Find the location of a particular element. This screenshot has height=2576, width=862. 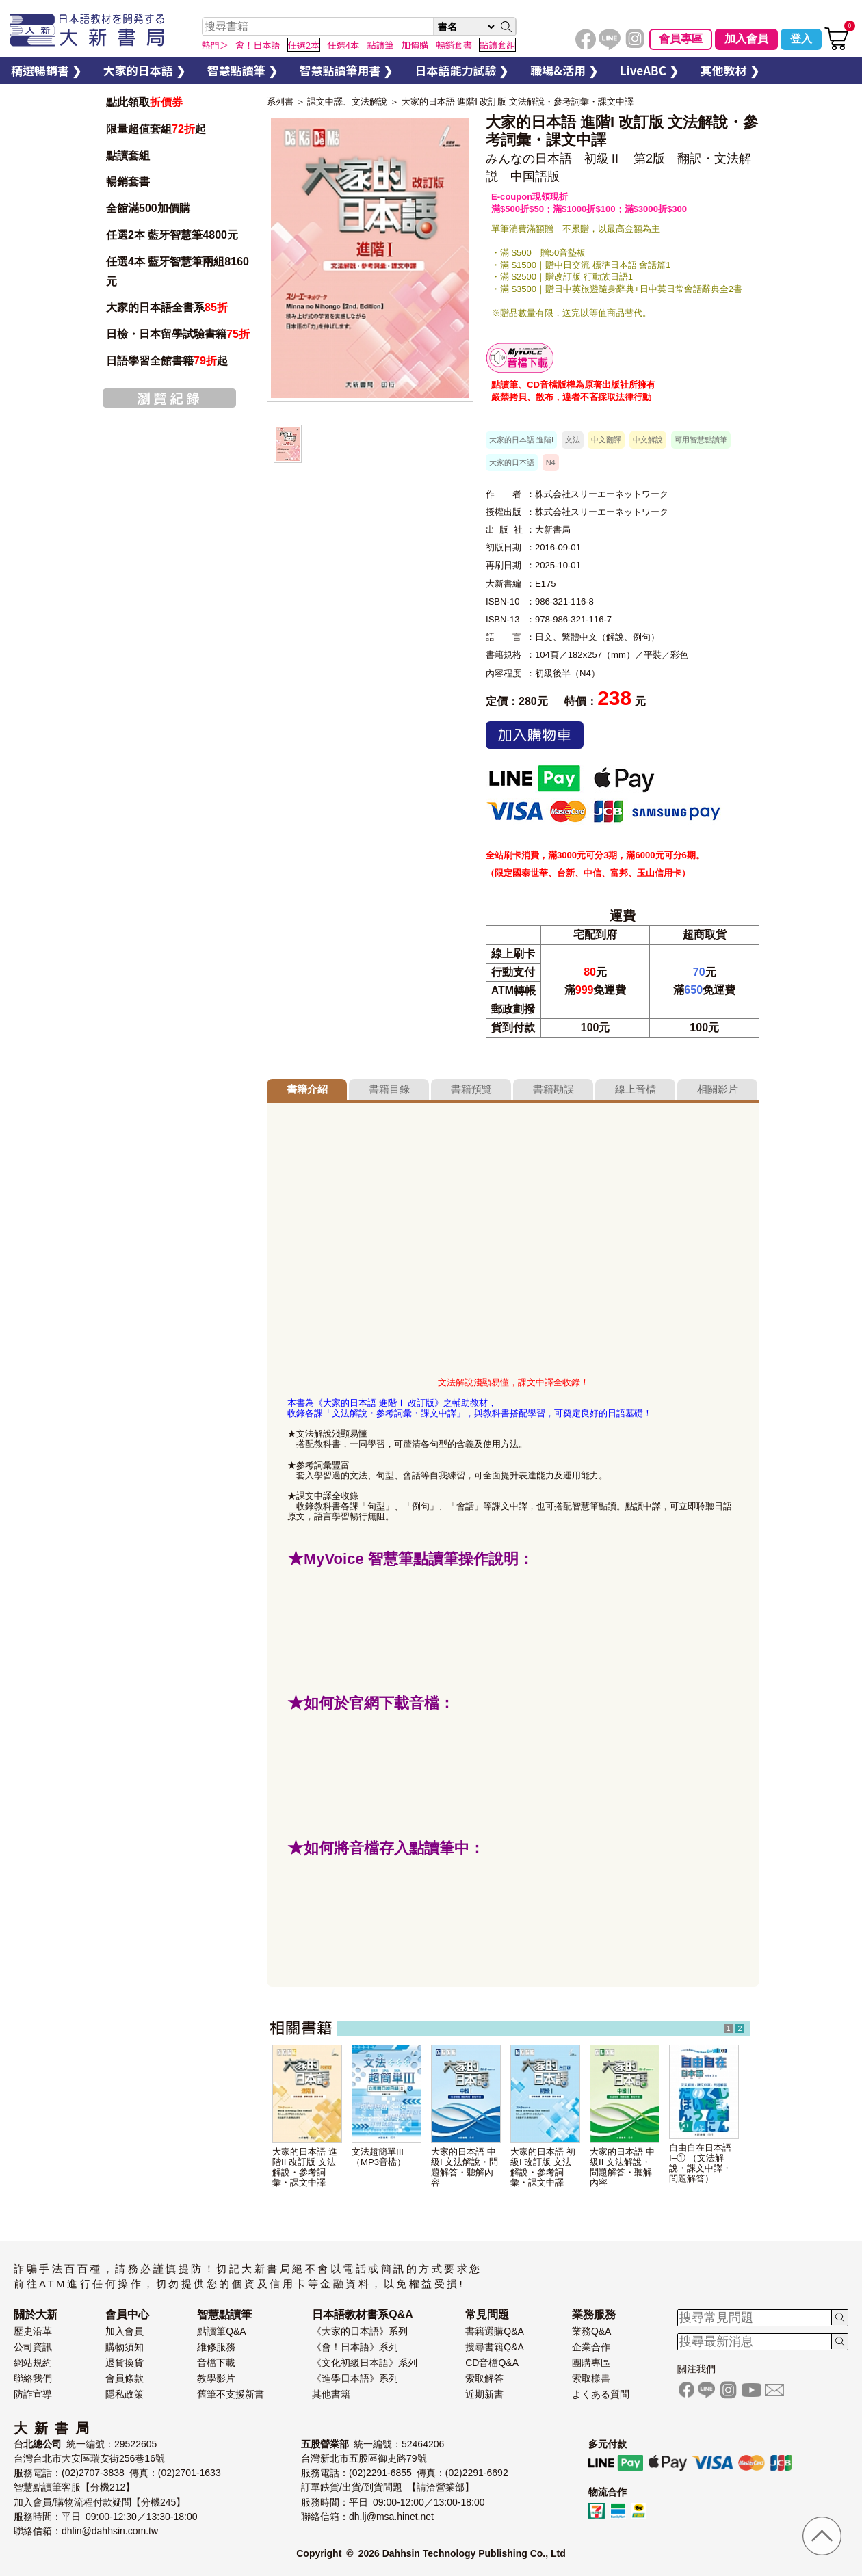

書籍介紹 is located at coordinates (307, 1089).